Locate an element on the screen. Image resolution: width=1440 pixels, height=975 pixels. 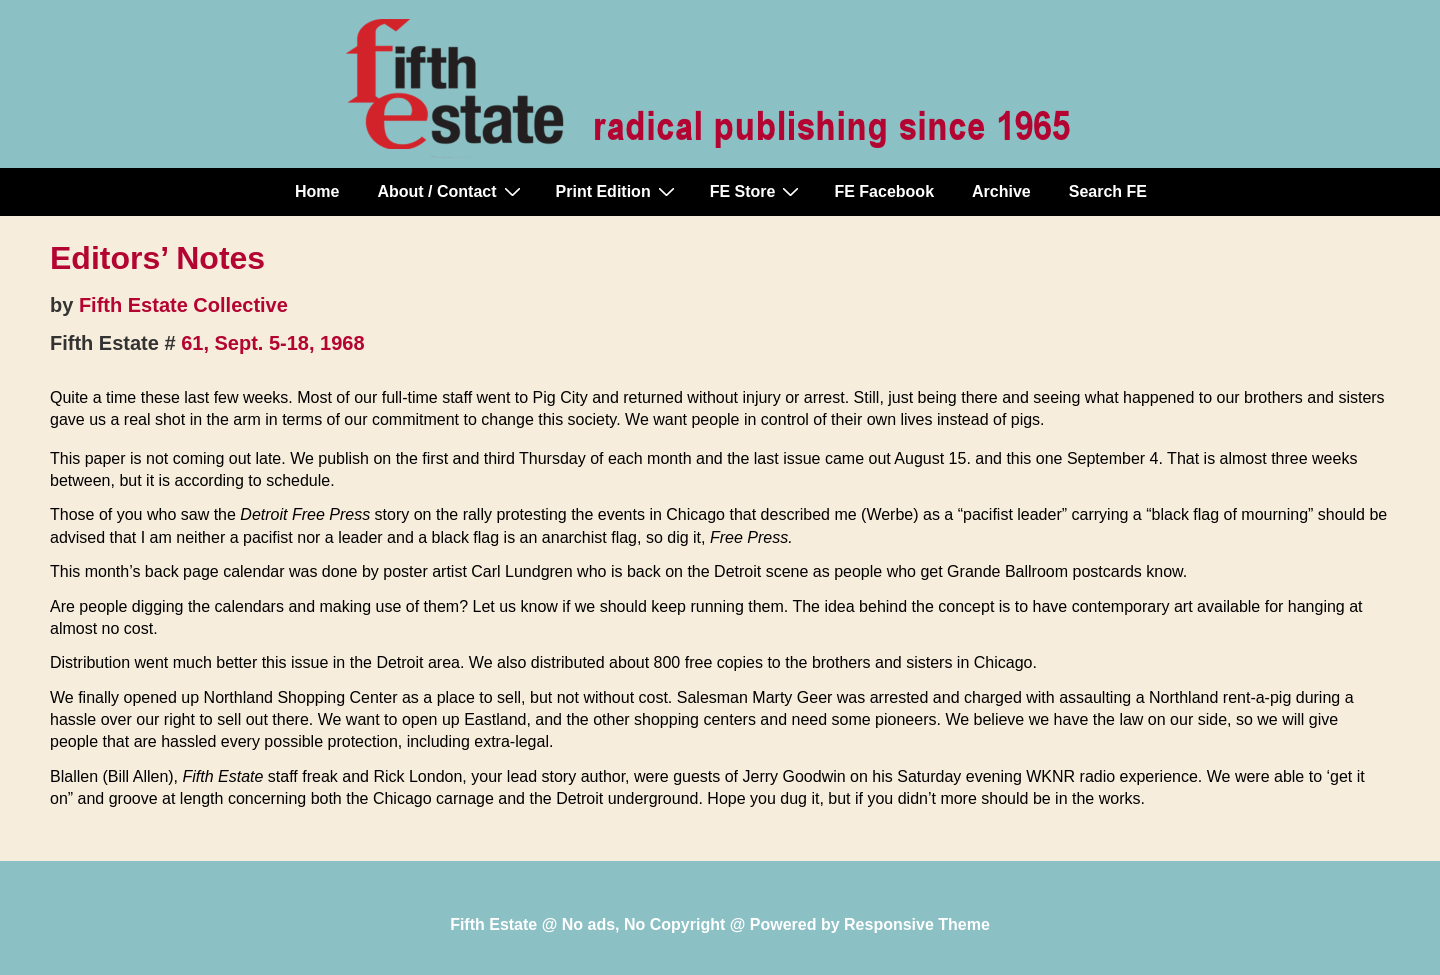
FE Facebook is located at coordinates (884, 191).